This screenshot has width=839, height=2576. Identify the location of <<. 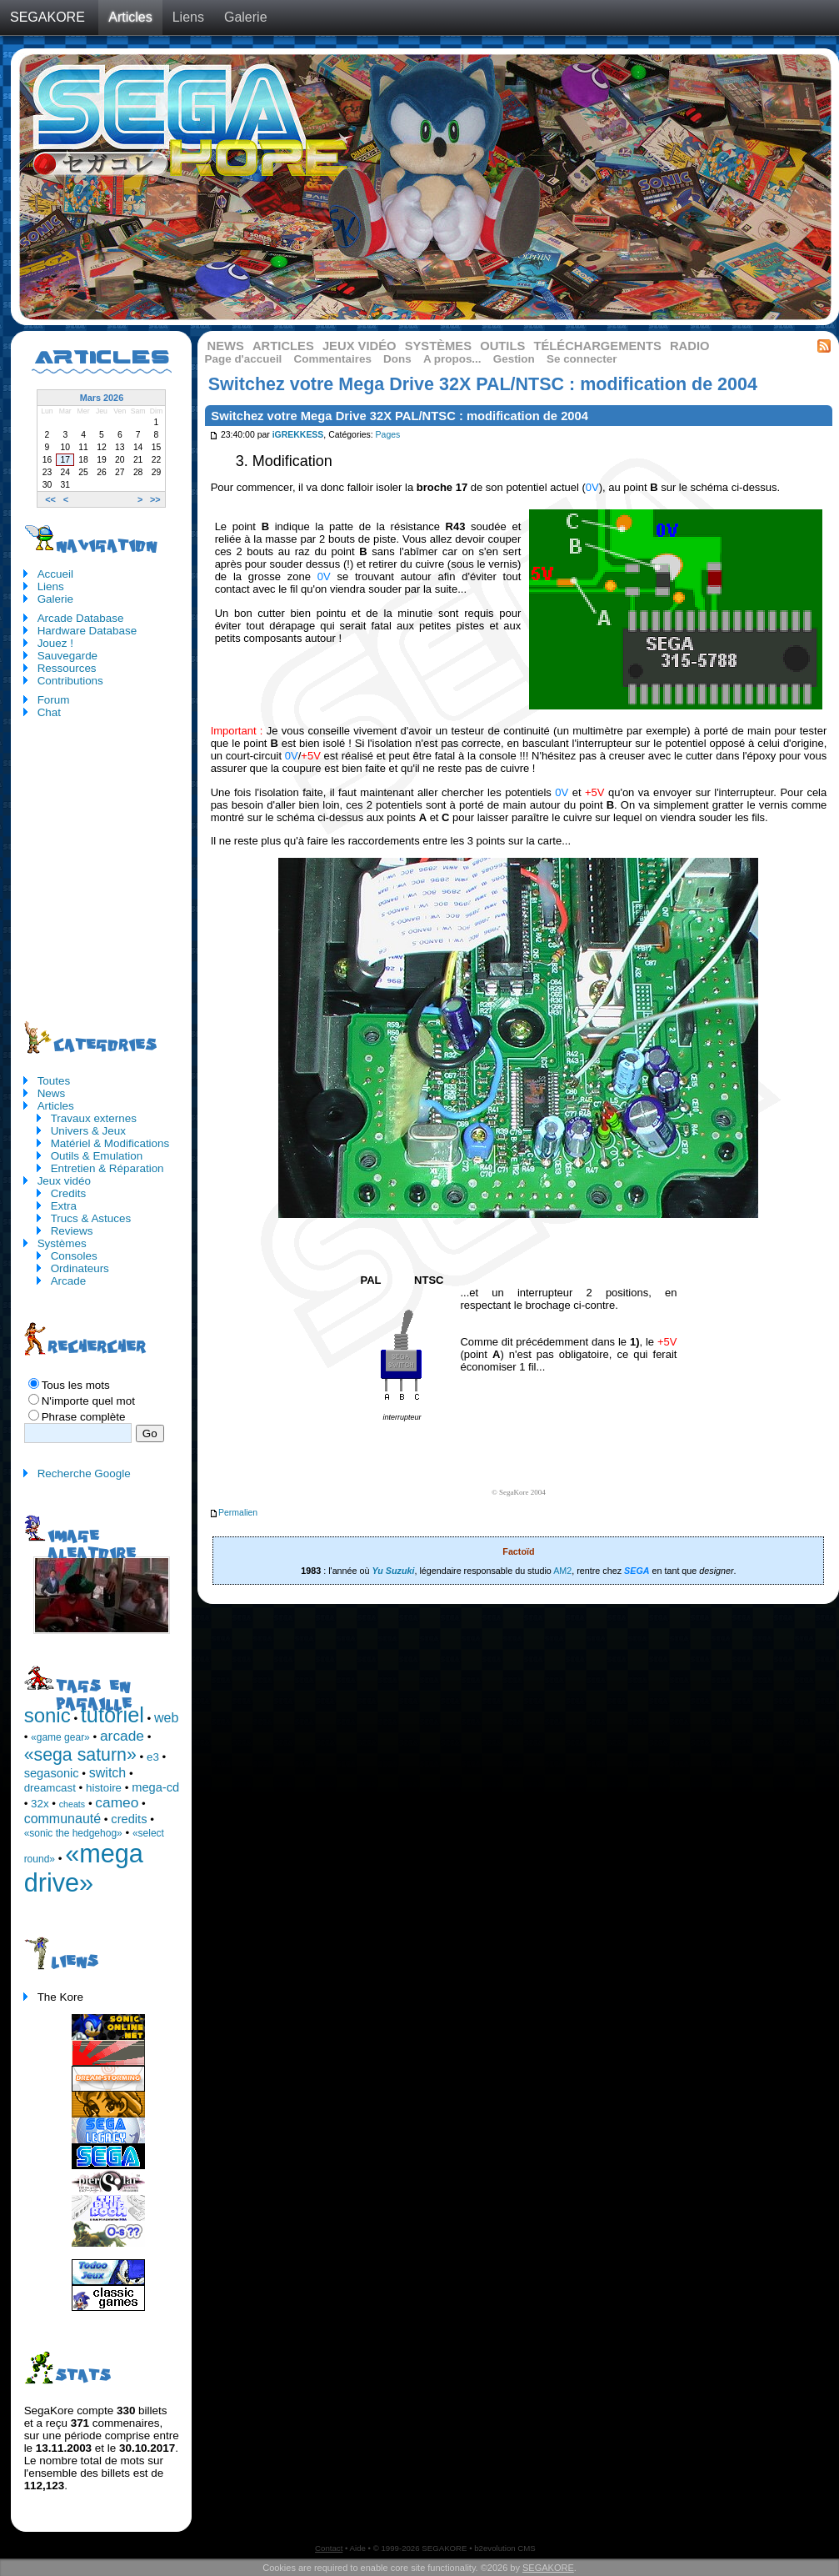
(50, 499).